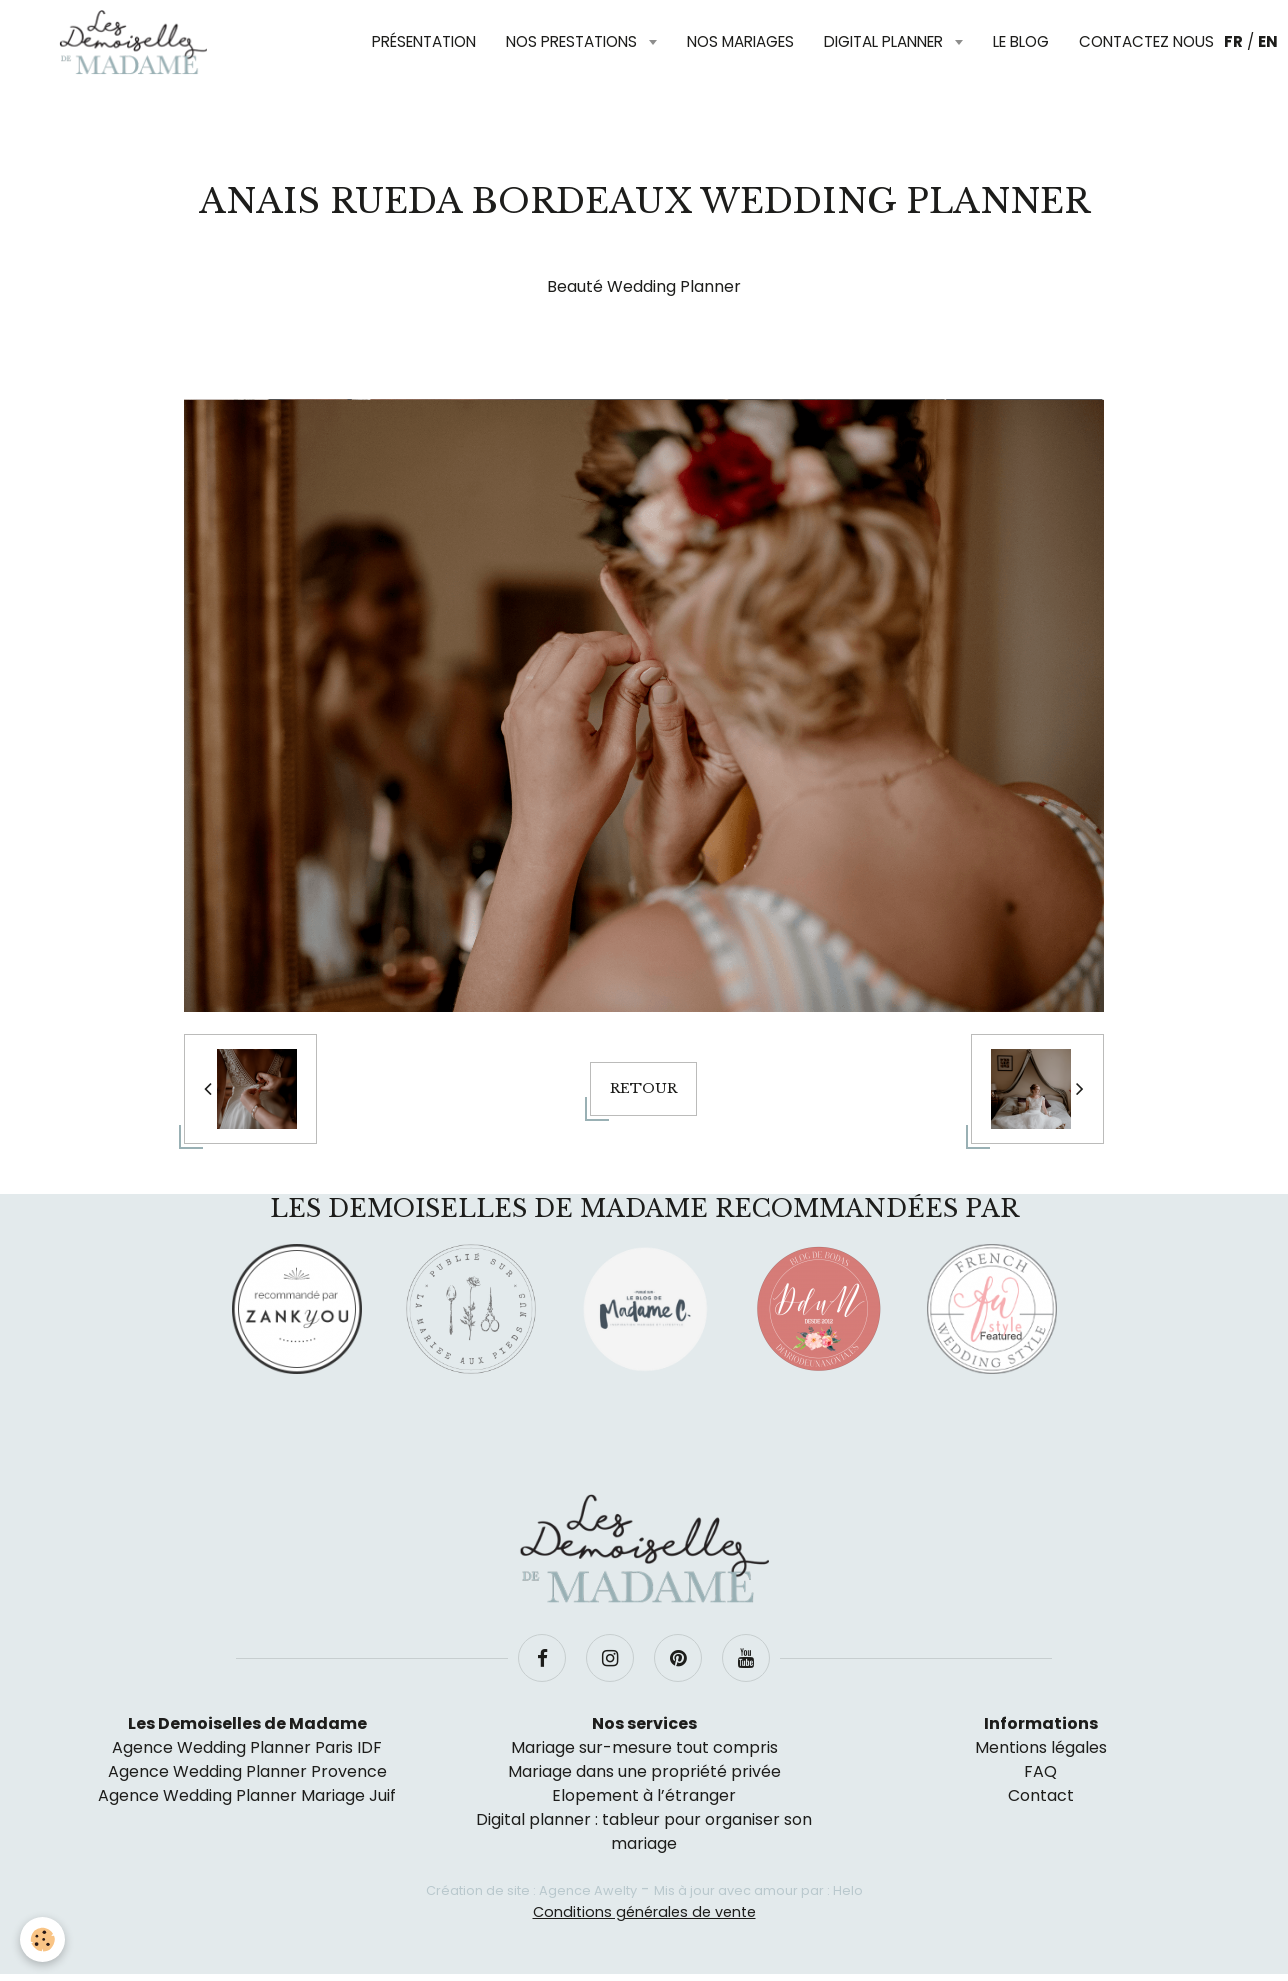 The width and height of the screenshot is (1288, 1981). What do you see at coordinates (424, 41) in the screenshot?
I see `Présentation` at bounding box center [424, 41].